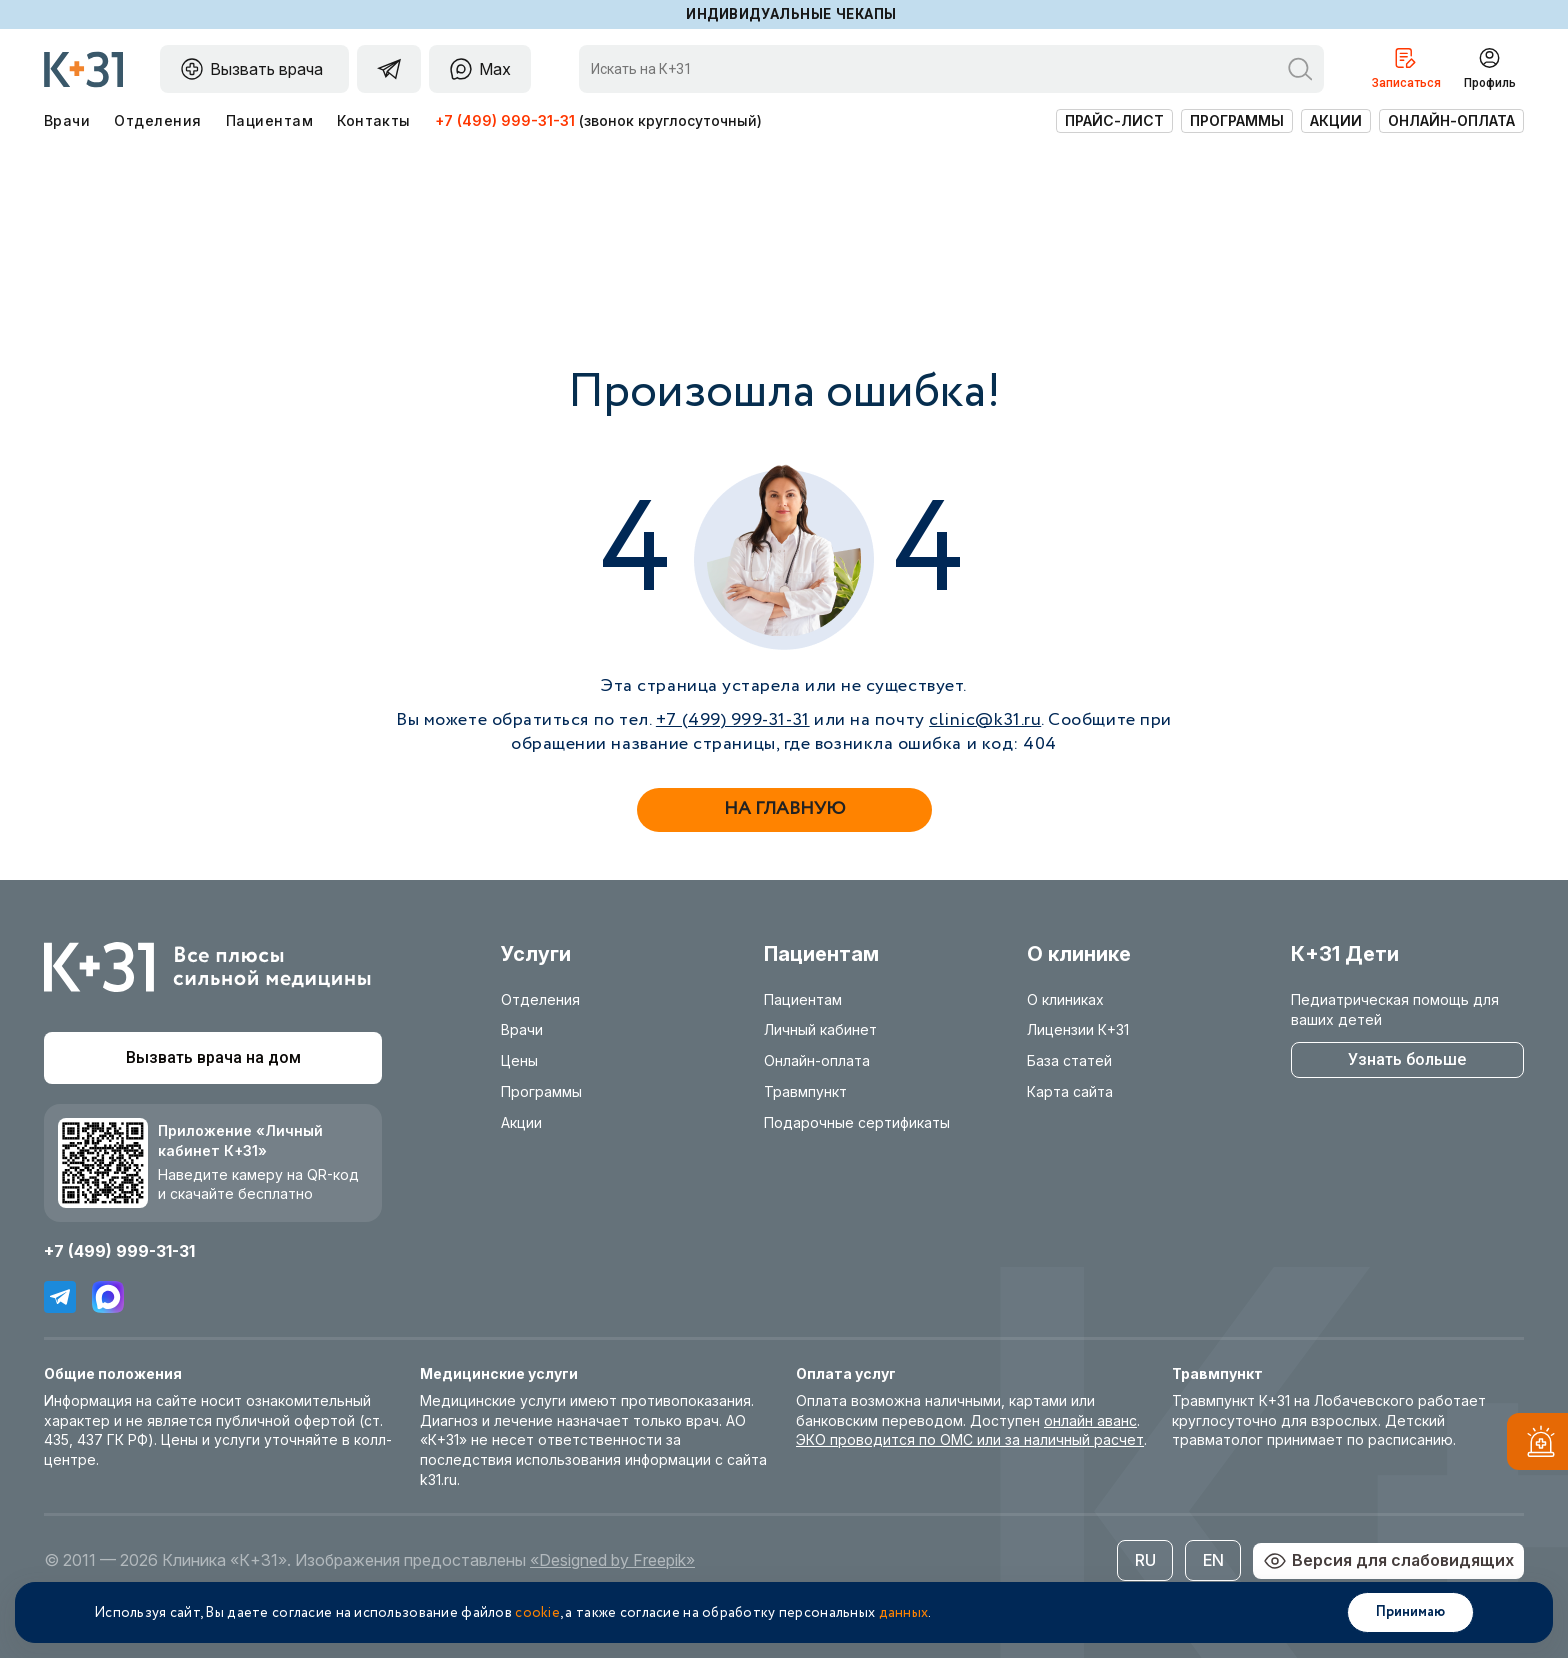 The height and width of the screenshot is (1658, 1568). Describe the element at coordinates (857, 1122) in the screenshot. I see `Подарочные сертификаты` at that location.